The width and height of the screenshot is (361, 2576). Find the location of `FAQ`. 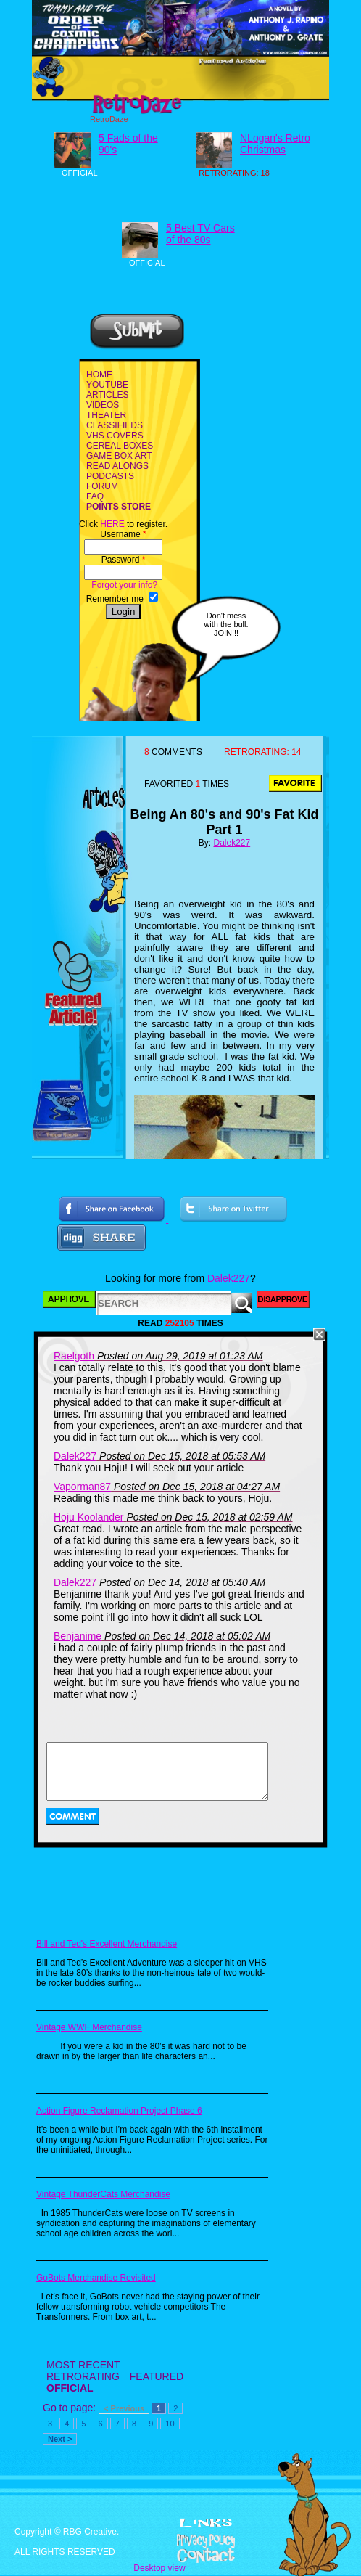

FAQ is located at coordinates (95, 496).